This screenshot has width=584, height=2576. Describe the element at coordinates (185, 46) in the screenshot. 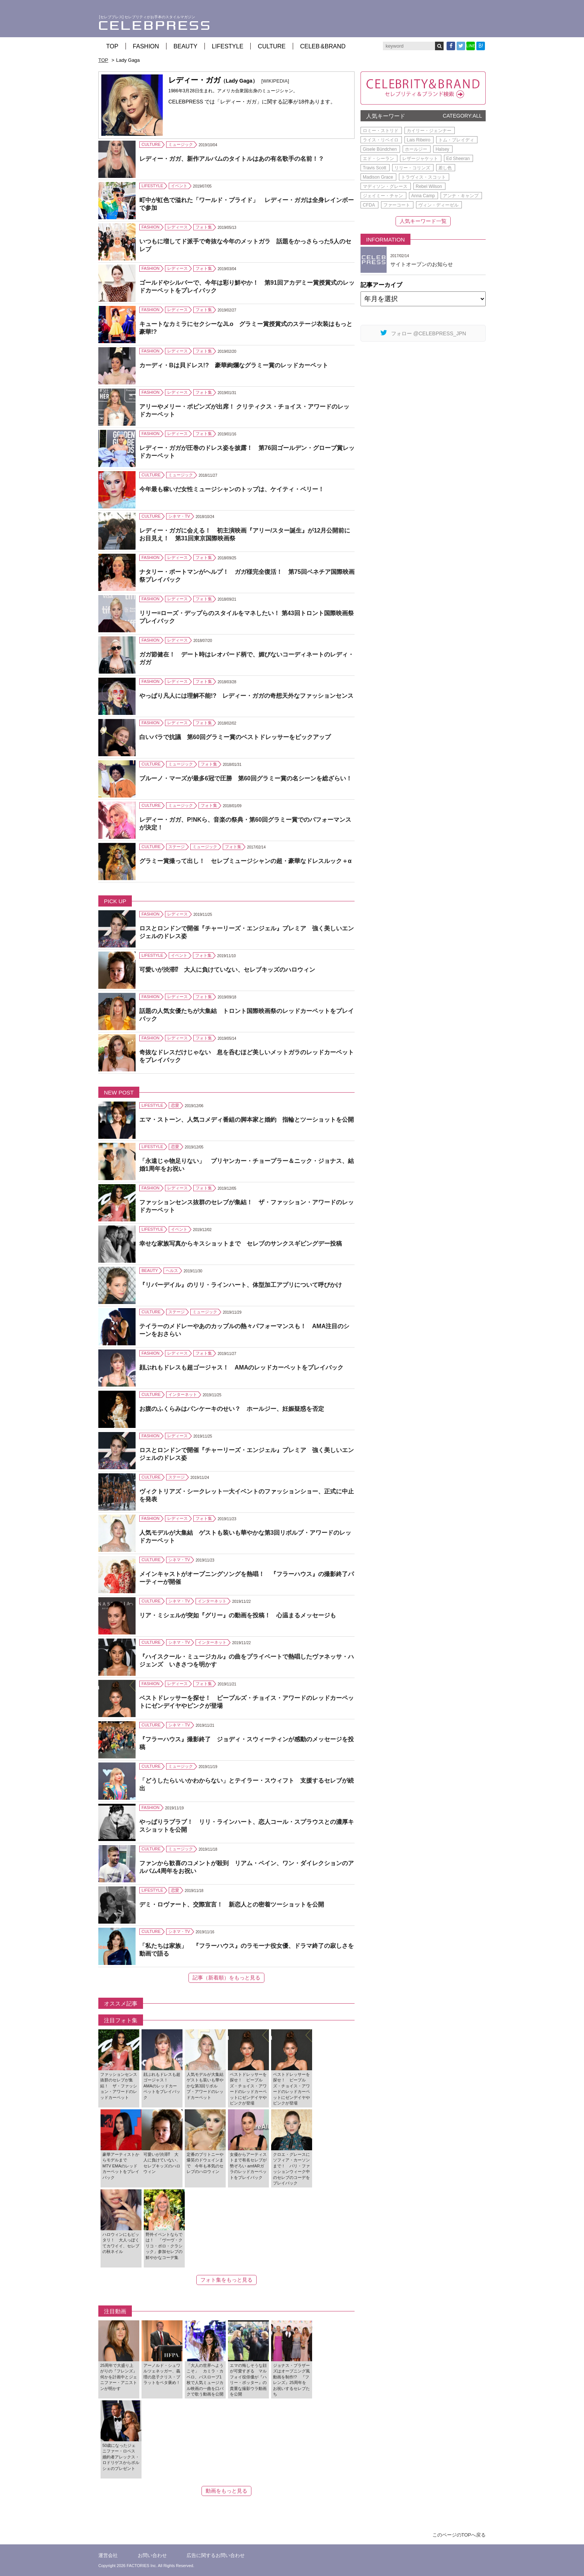

I see `BEAUTY` at that location.